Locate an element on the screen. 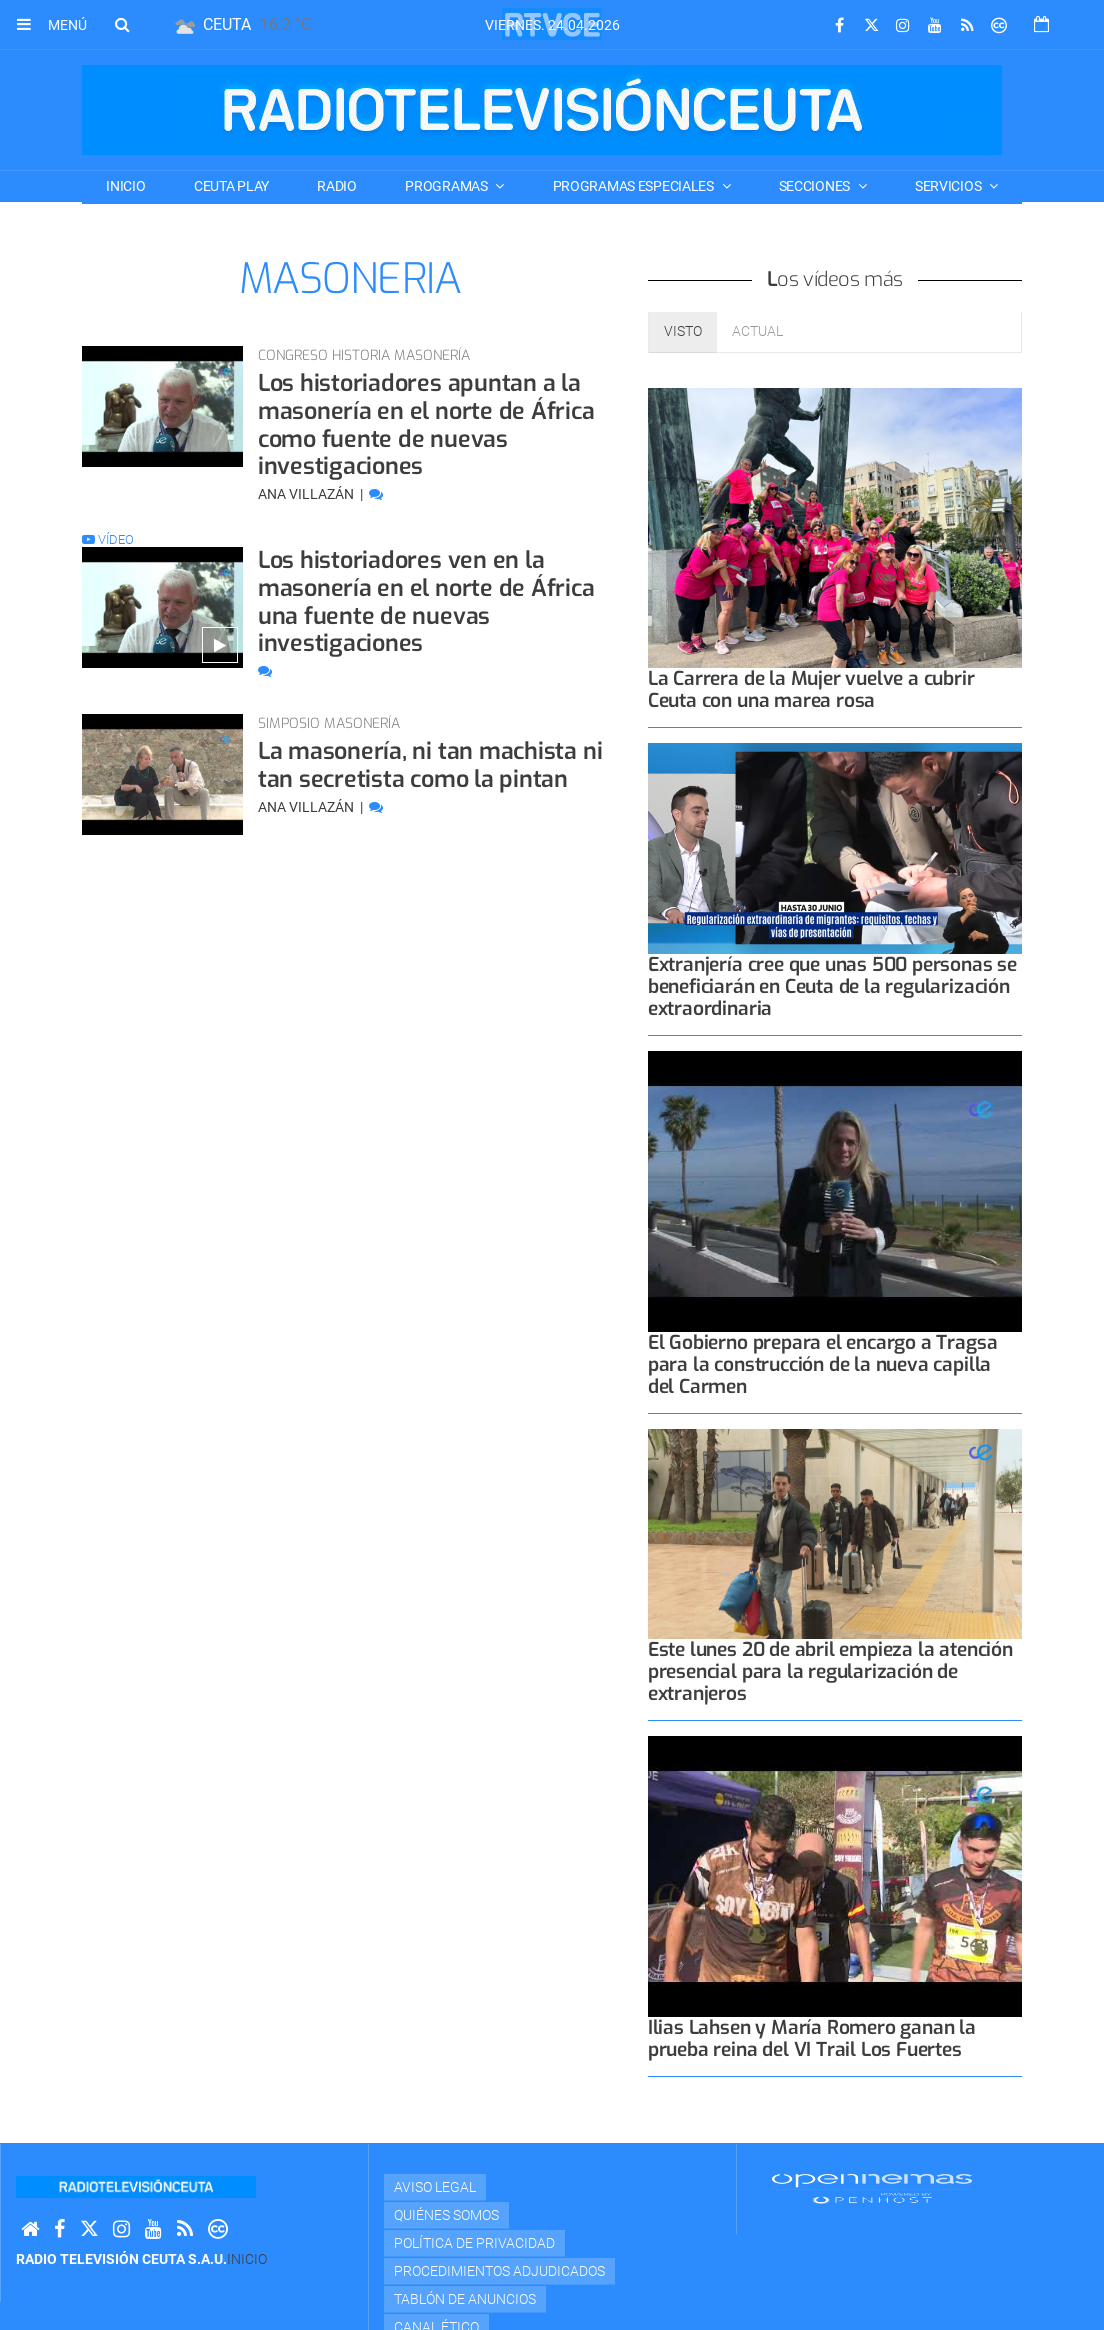  Extranjería cree que unas 500 personas se beneficiarán en Ceuta de la regularización extraordinaria is located at coordinates (832, 986).